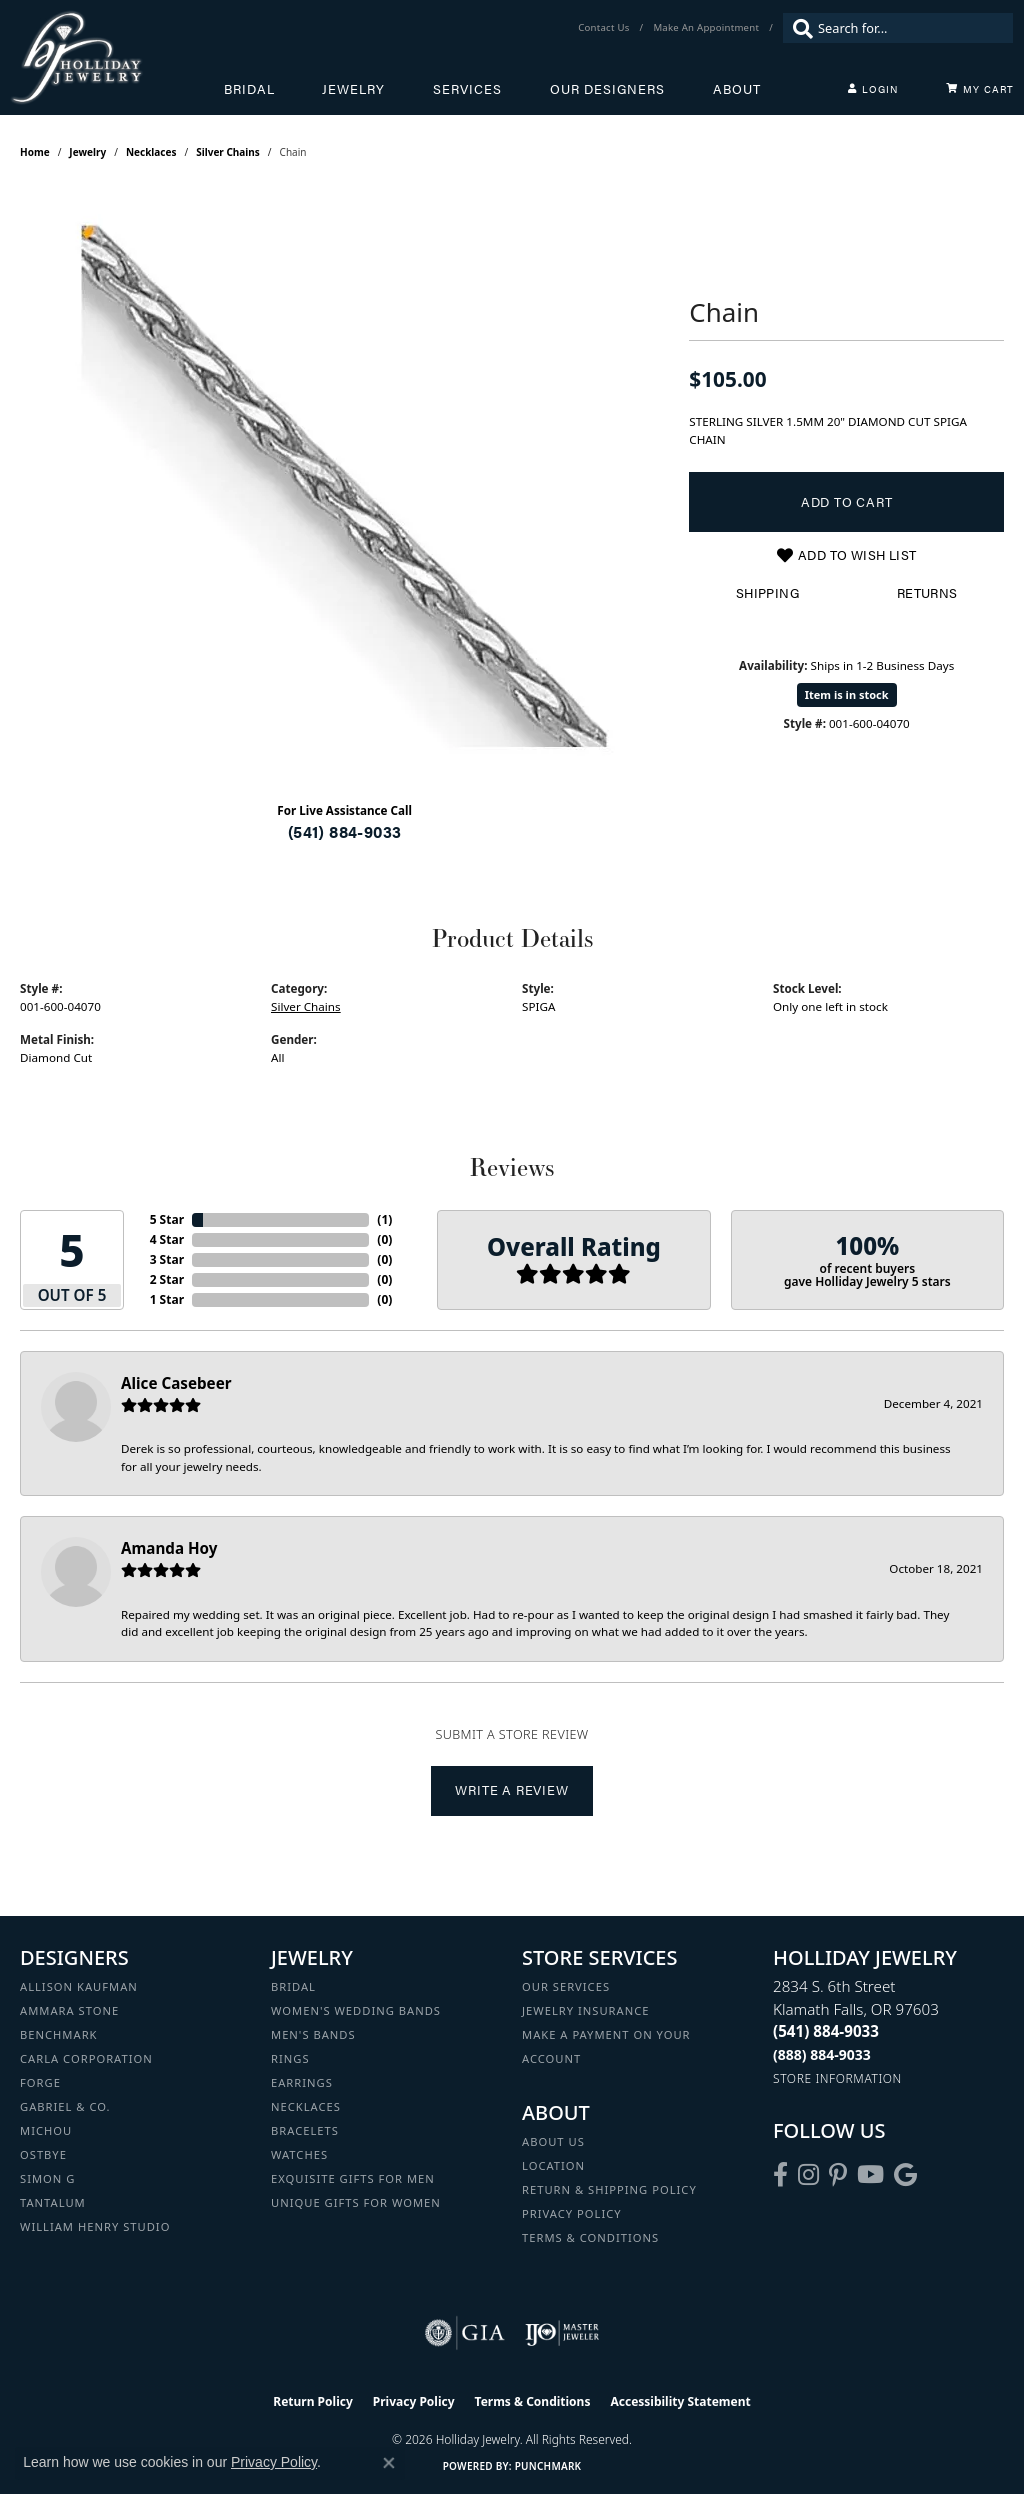 This screenshot has width=1024, height=2495. Describe the element at coordinates (228, 152) in the screenshot. I see `Silver Chains` at that location.